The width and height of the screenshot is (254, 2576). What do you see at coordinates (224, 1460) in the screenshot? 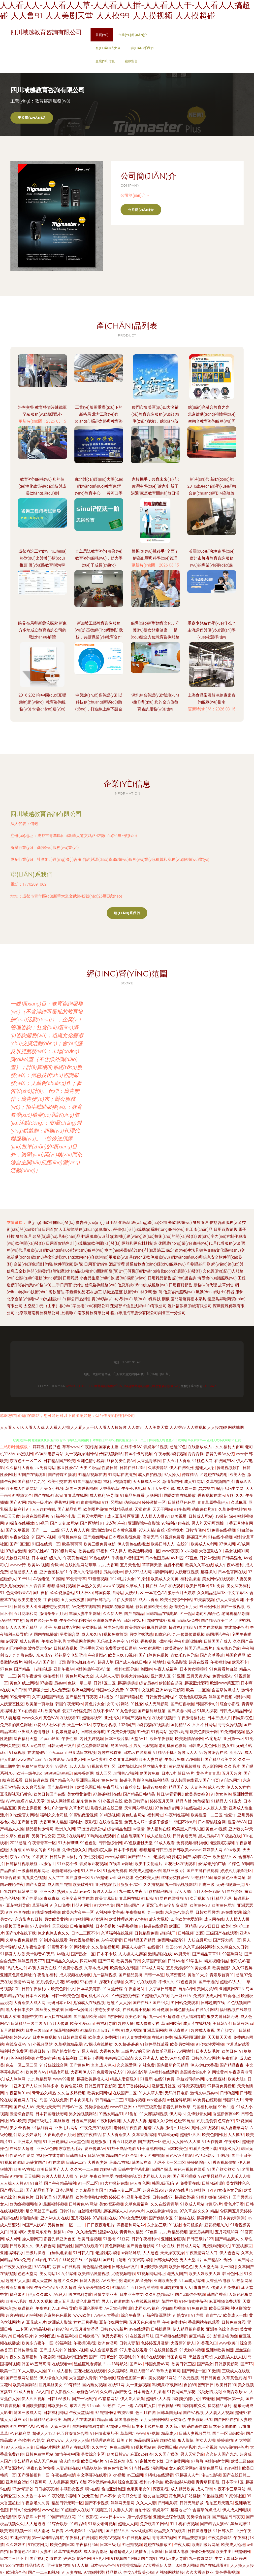
I see `在线国产区` at bounding box center [224, 1460].